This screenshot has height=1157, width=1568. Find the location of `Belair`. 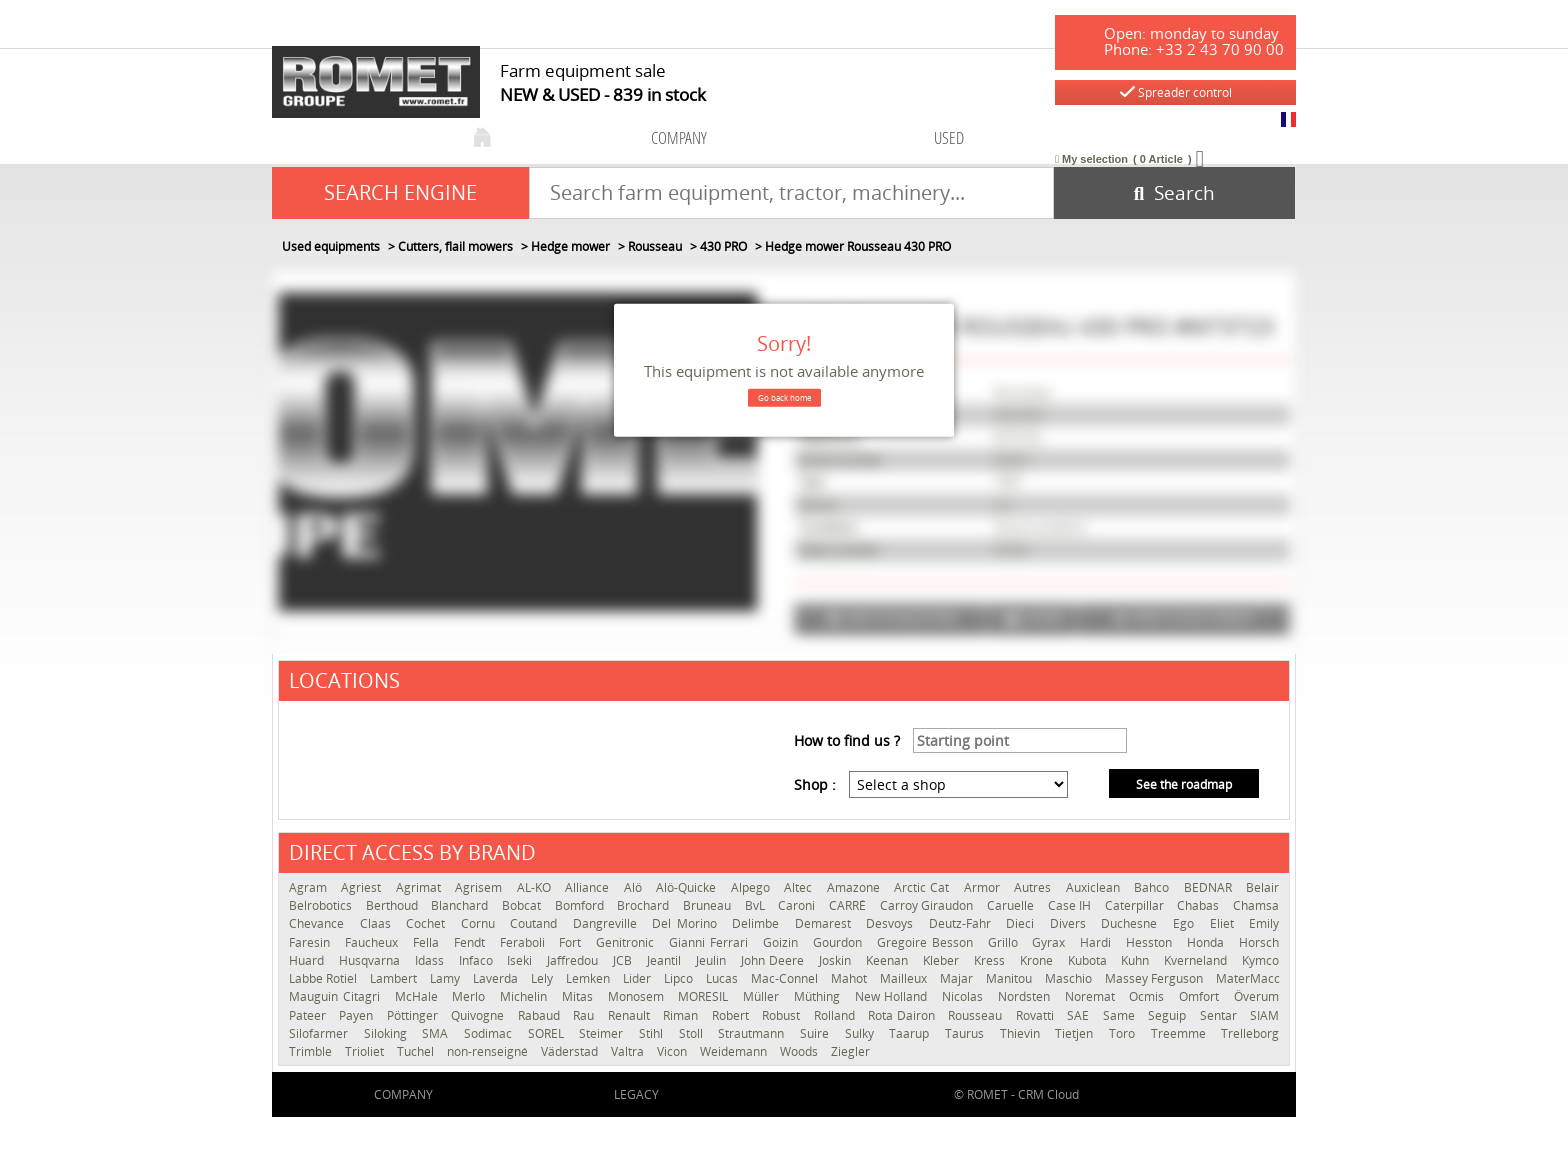

Belair is located at coordinates (1262, 887).